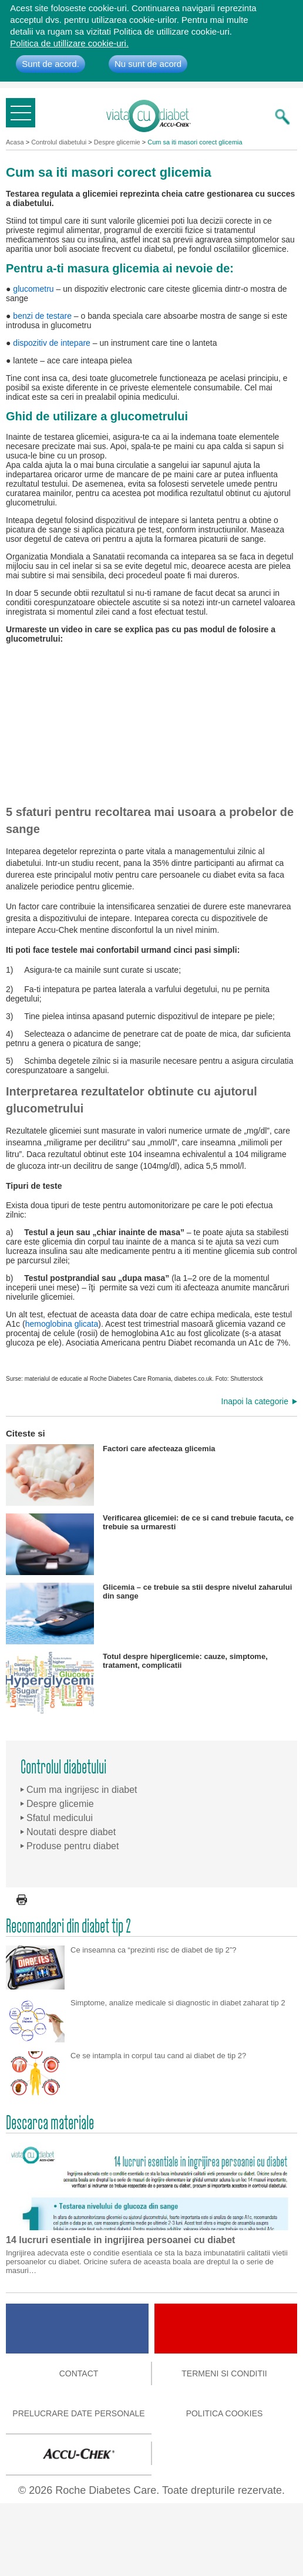 The width and height of the screenshot is (303, 2576). Describe the element at coordinates (158, 2055) in the screenshot. I see `Ce se intampla in corpul tau cand ai diabet de tip 2?` at that location.